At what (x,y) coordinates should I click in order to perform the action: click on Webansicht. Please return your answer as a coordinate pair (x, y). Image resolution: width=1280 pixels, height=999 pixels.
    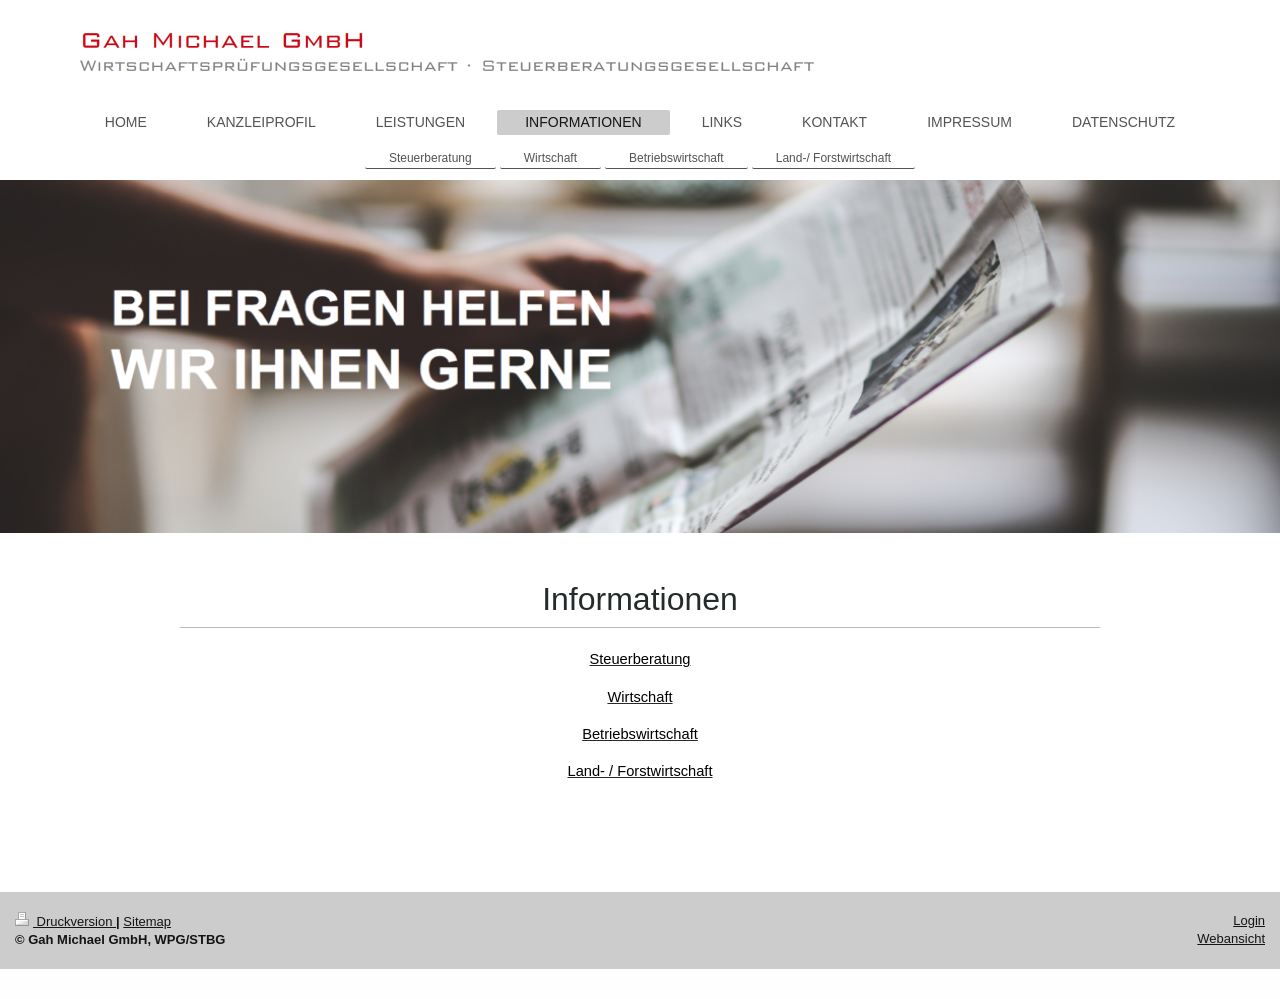
    Looking at the image, I should click on (1231, 938).